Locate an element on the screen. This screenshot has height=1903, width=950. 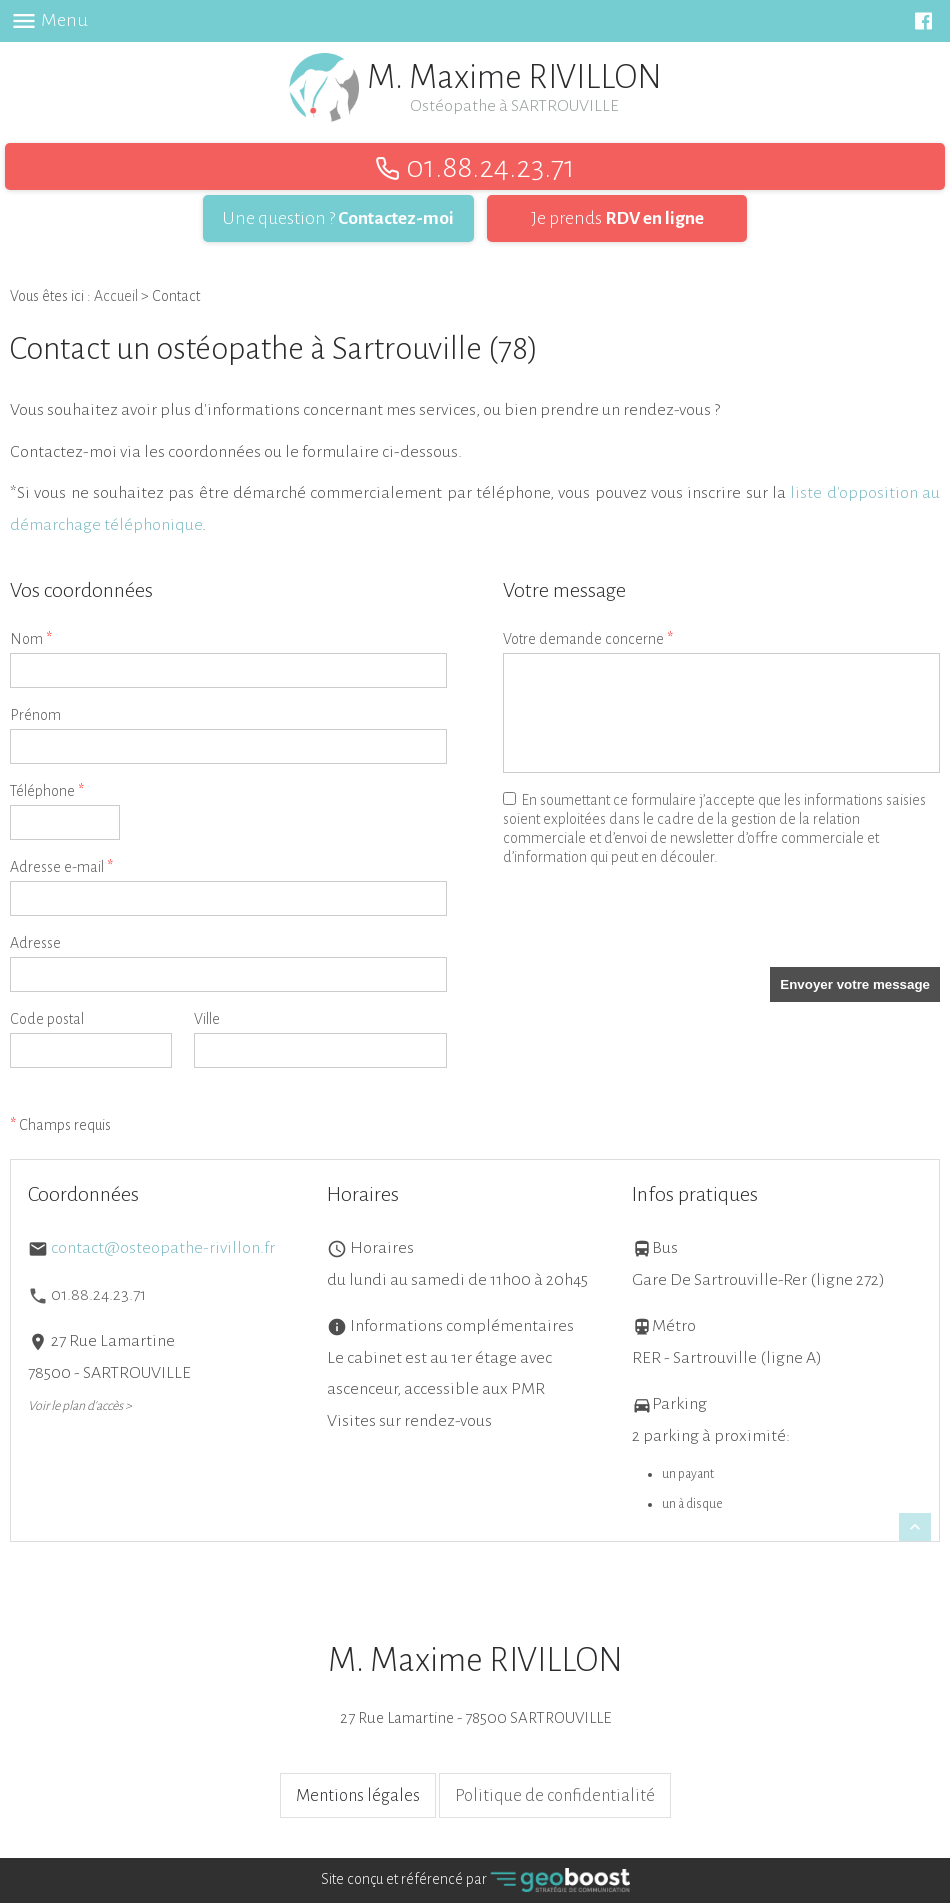
contact@osteopathe-rivillon.fr is located at coordinates (163, 1248).